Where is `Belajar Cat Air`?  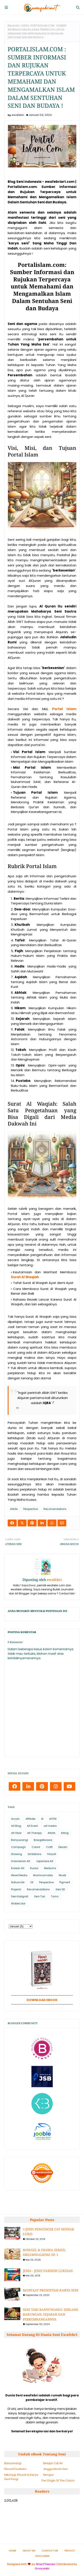 Belajar Cat Air is located at coordinates (53, 2463).